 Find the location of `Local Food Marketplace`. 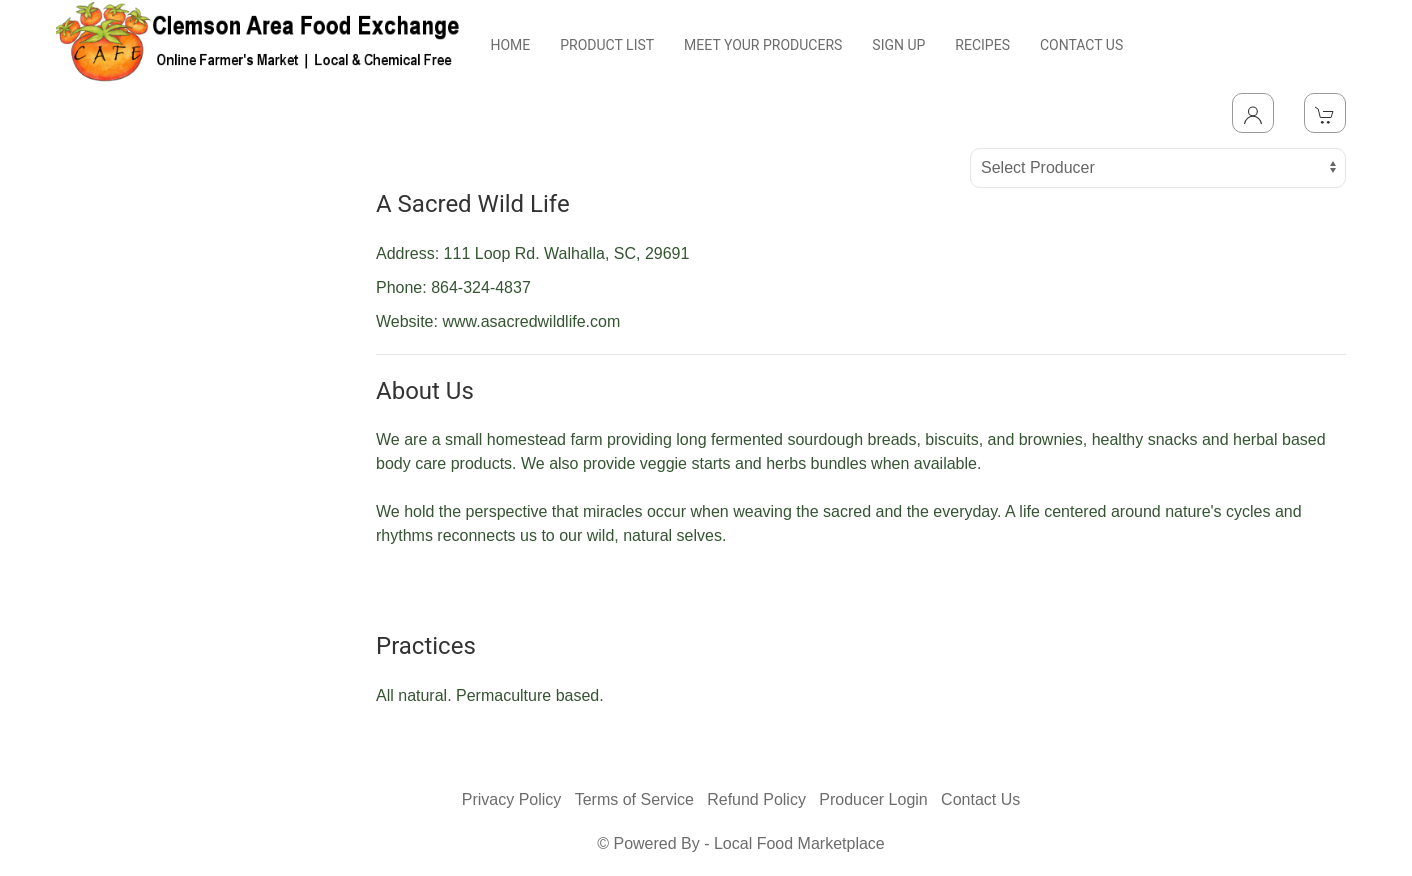

Local Food Marketplace is located at coordinates (799, 843).